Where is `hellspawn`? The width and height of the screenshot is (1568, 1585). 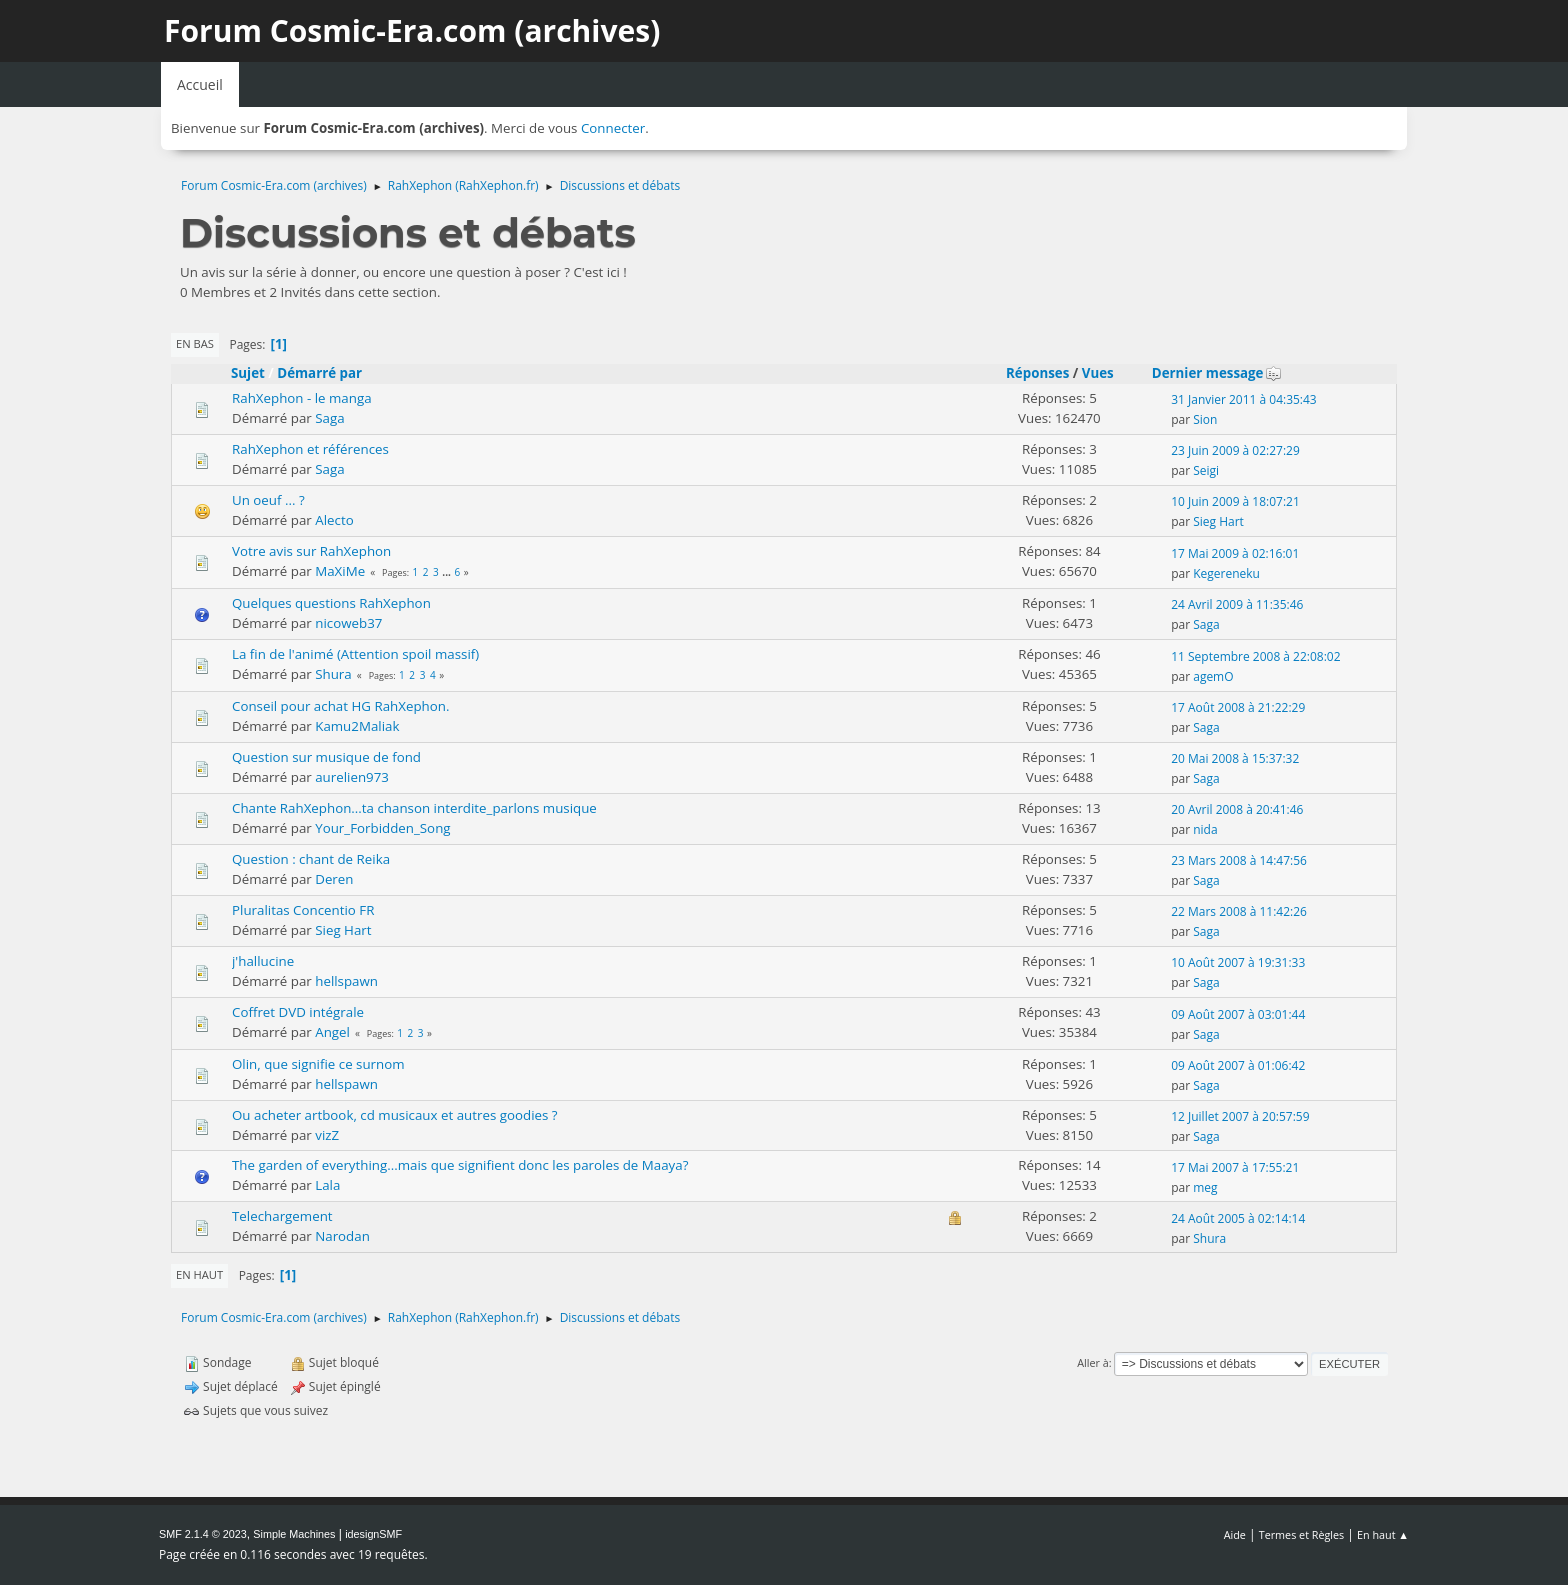 hellspawn is located at coordinates (346, 981).